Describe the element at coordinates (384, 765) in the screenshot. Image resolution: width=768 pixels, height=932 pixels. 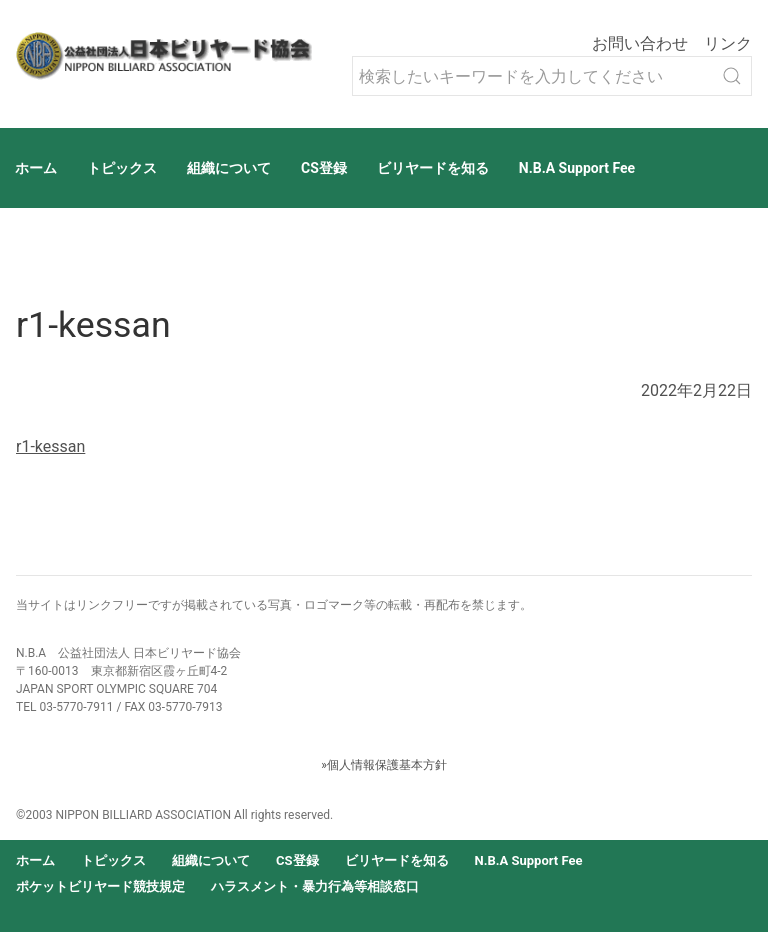
I see `»個人情報保護基本方針` at that location.